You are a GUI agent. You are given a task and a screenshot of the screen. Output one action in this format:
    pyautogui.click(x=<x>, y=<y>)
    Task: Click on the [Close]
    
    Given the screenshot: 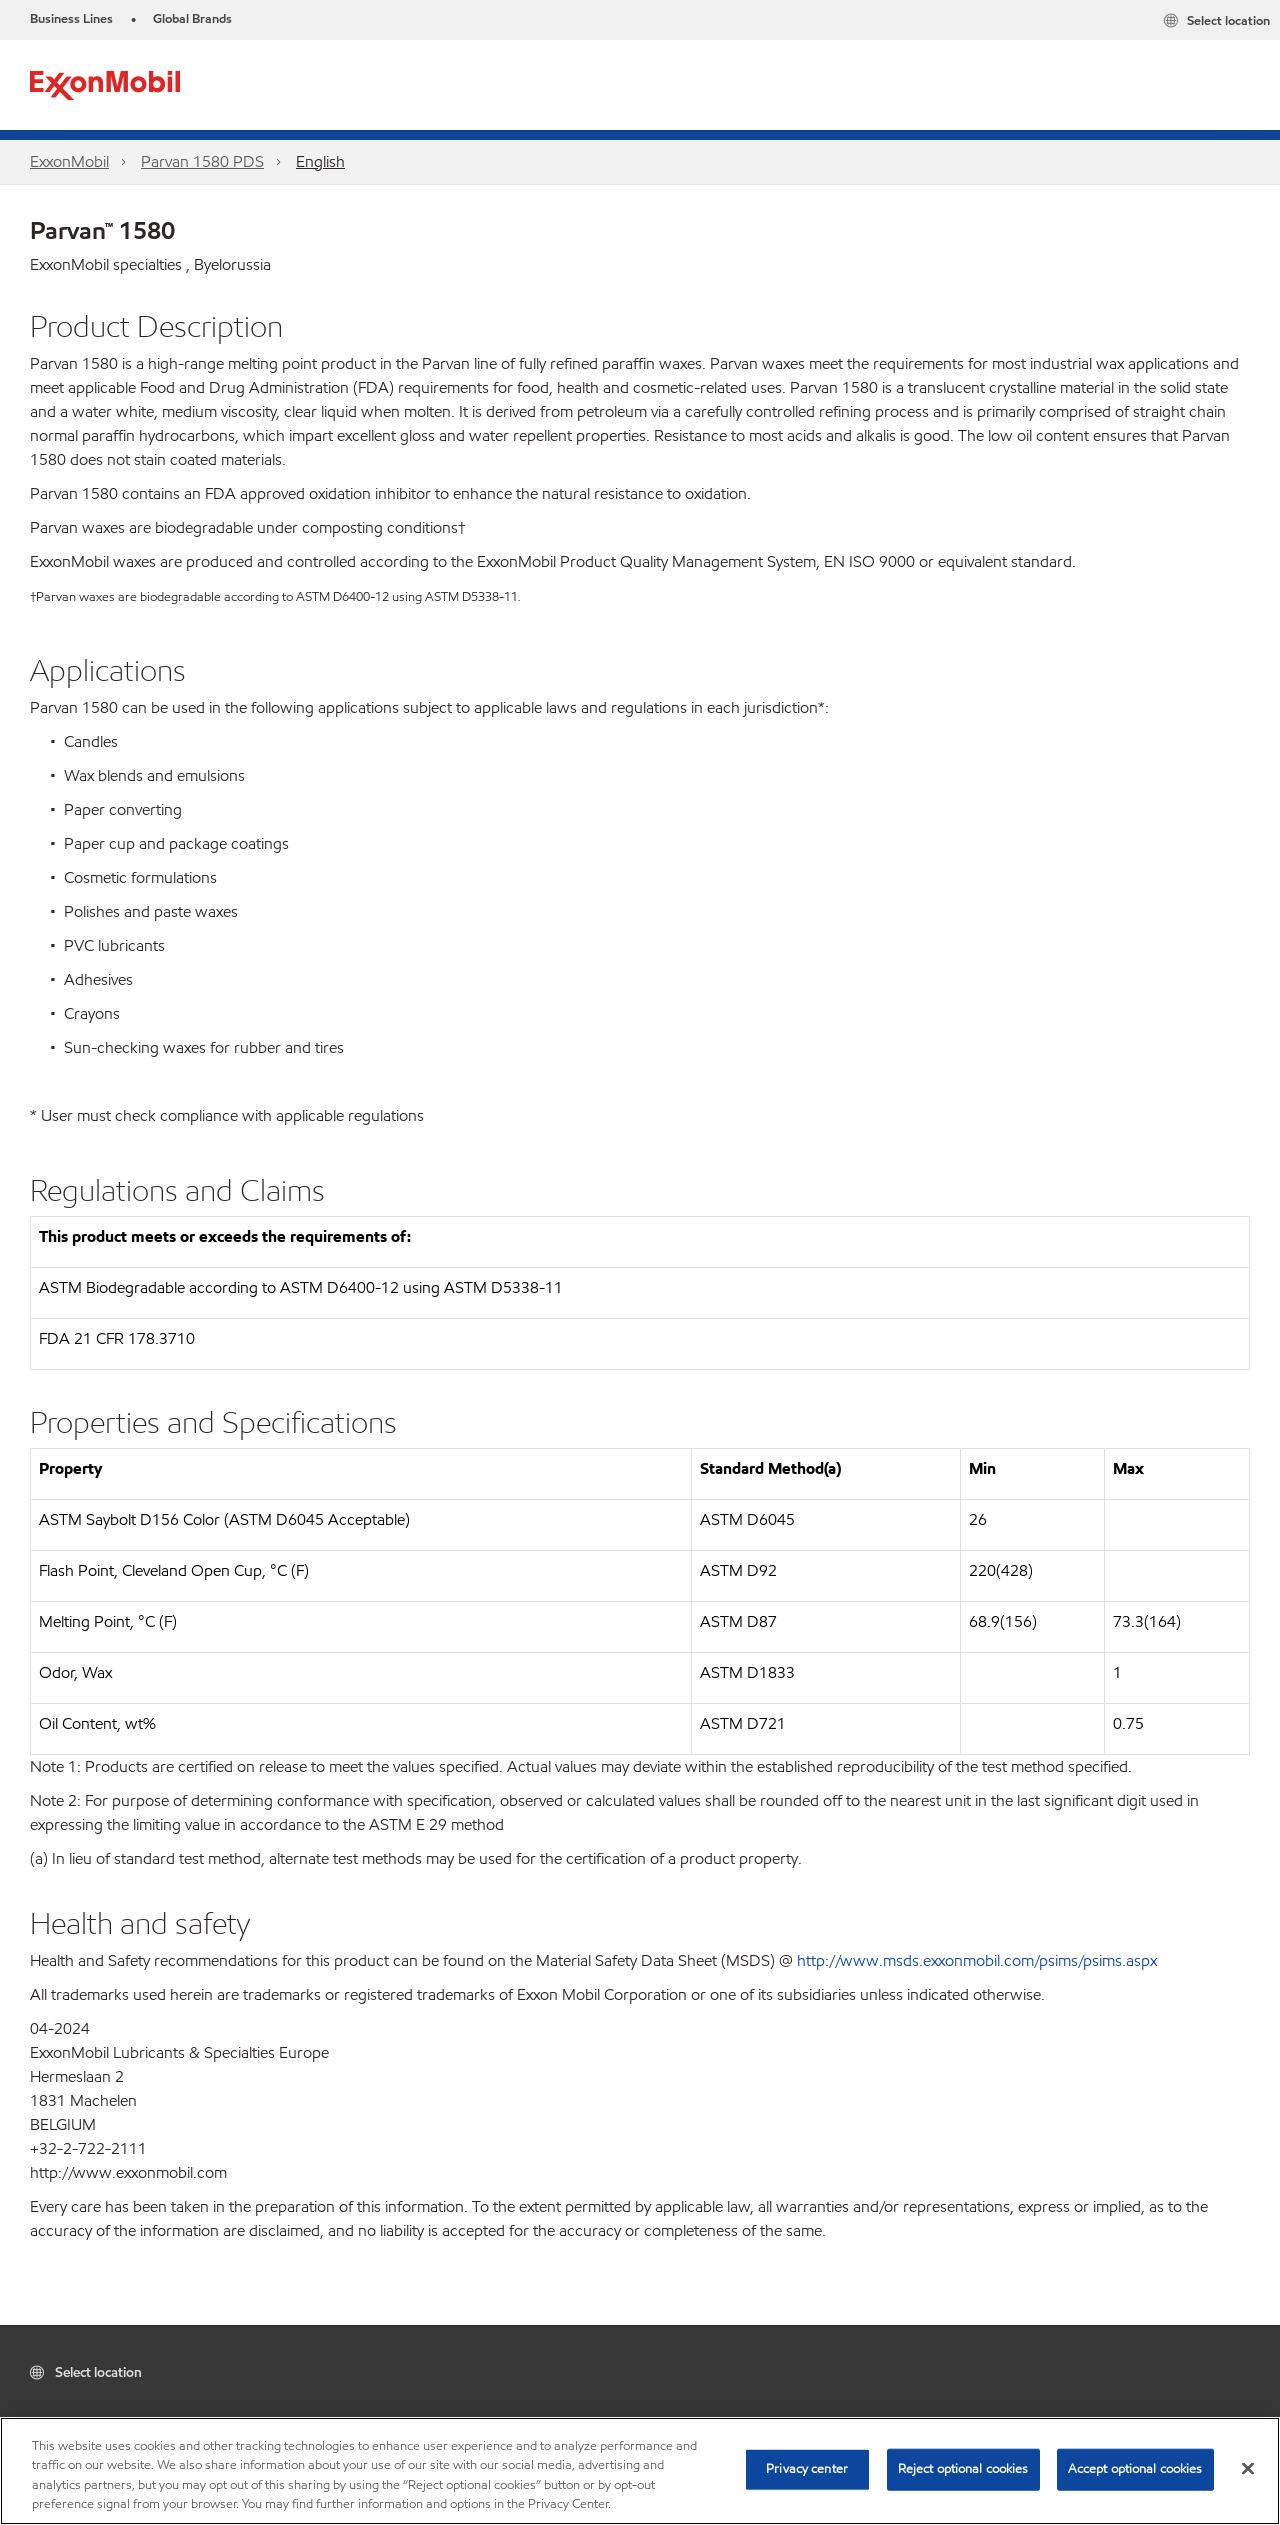 What is the action you would take?
    pyautogui.click(x=1248, y=2468)
    